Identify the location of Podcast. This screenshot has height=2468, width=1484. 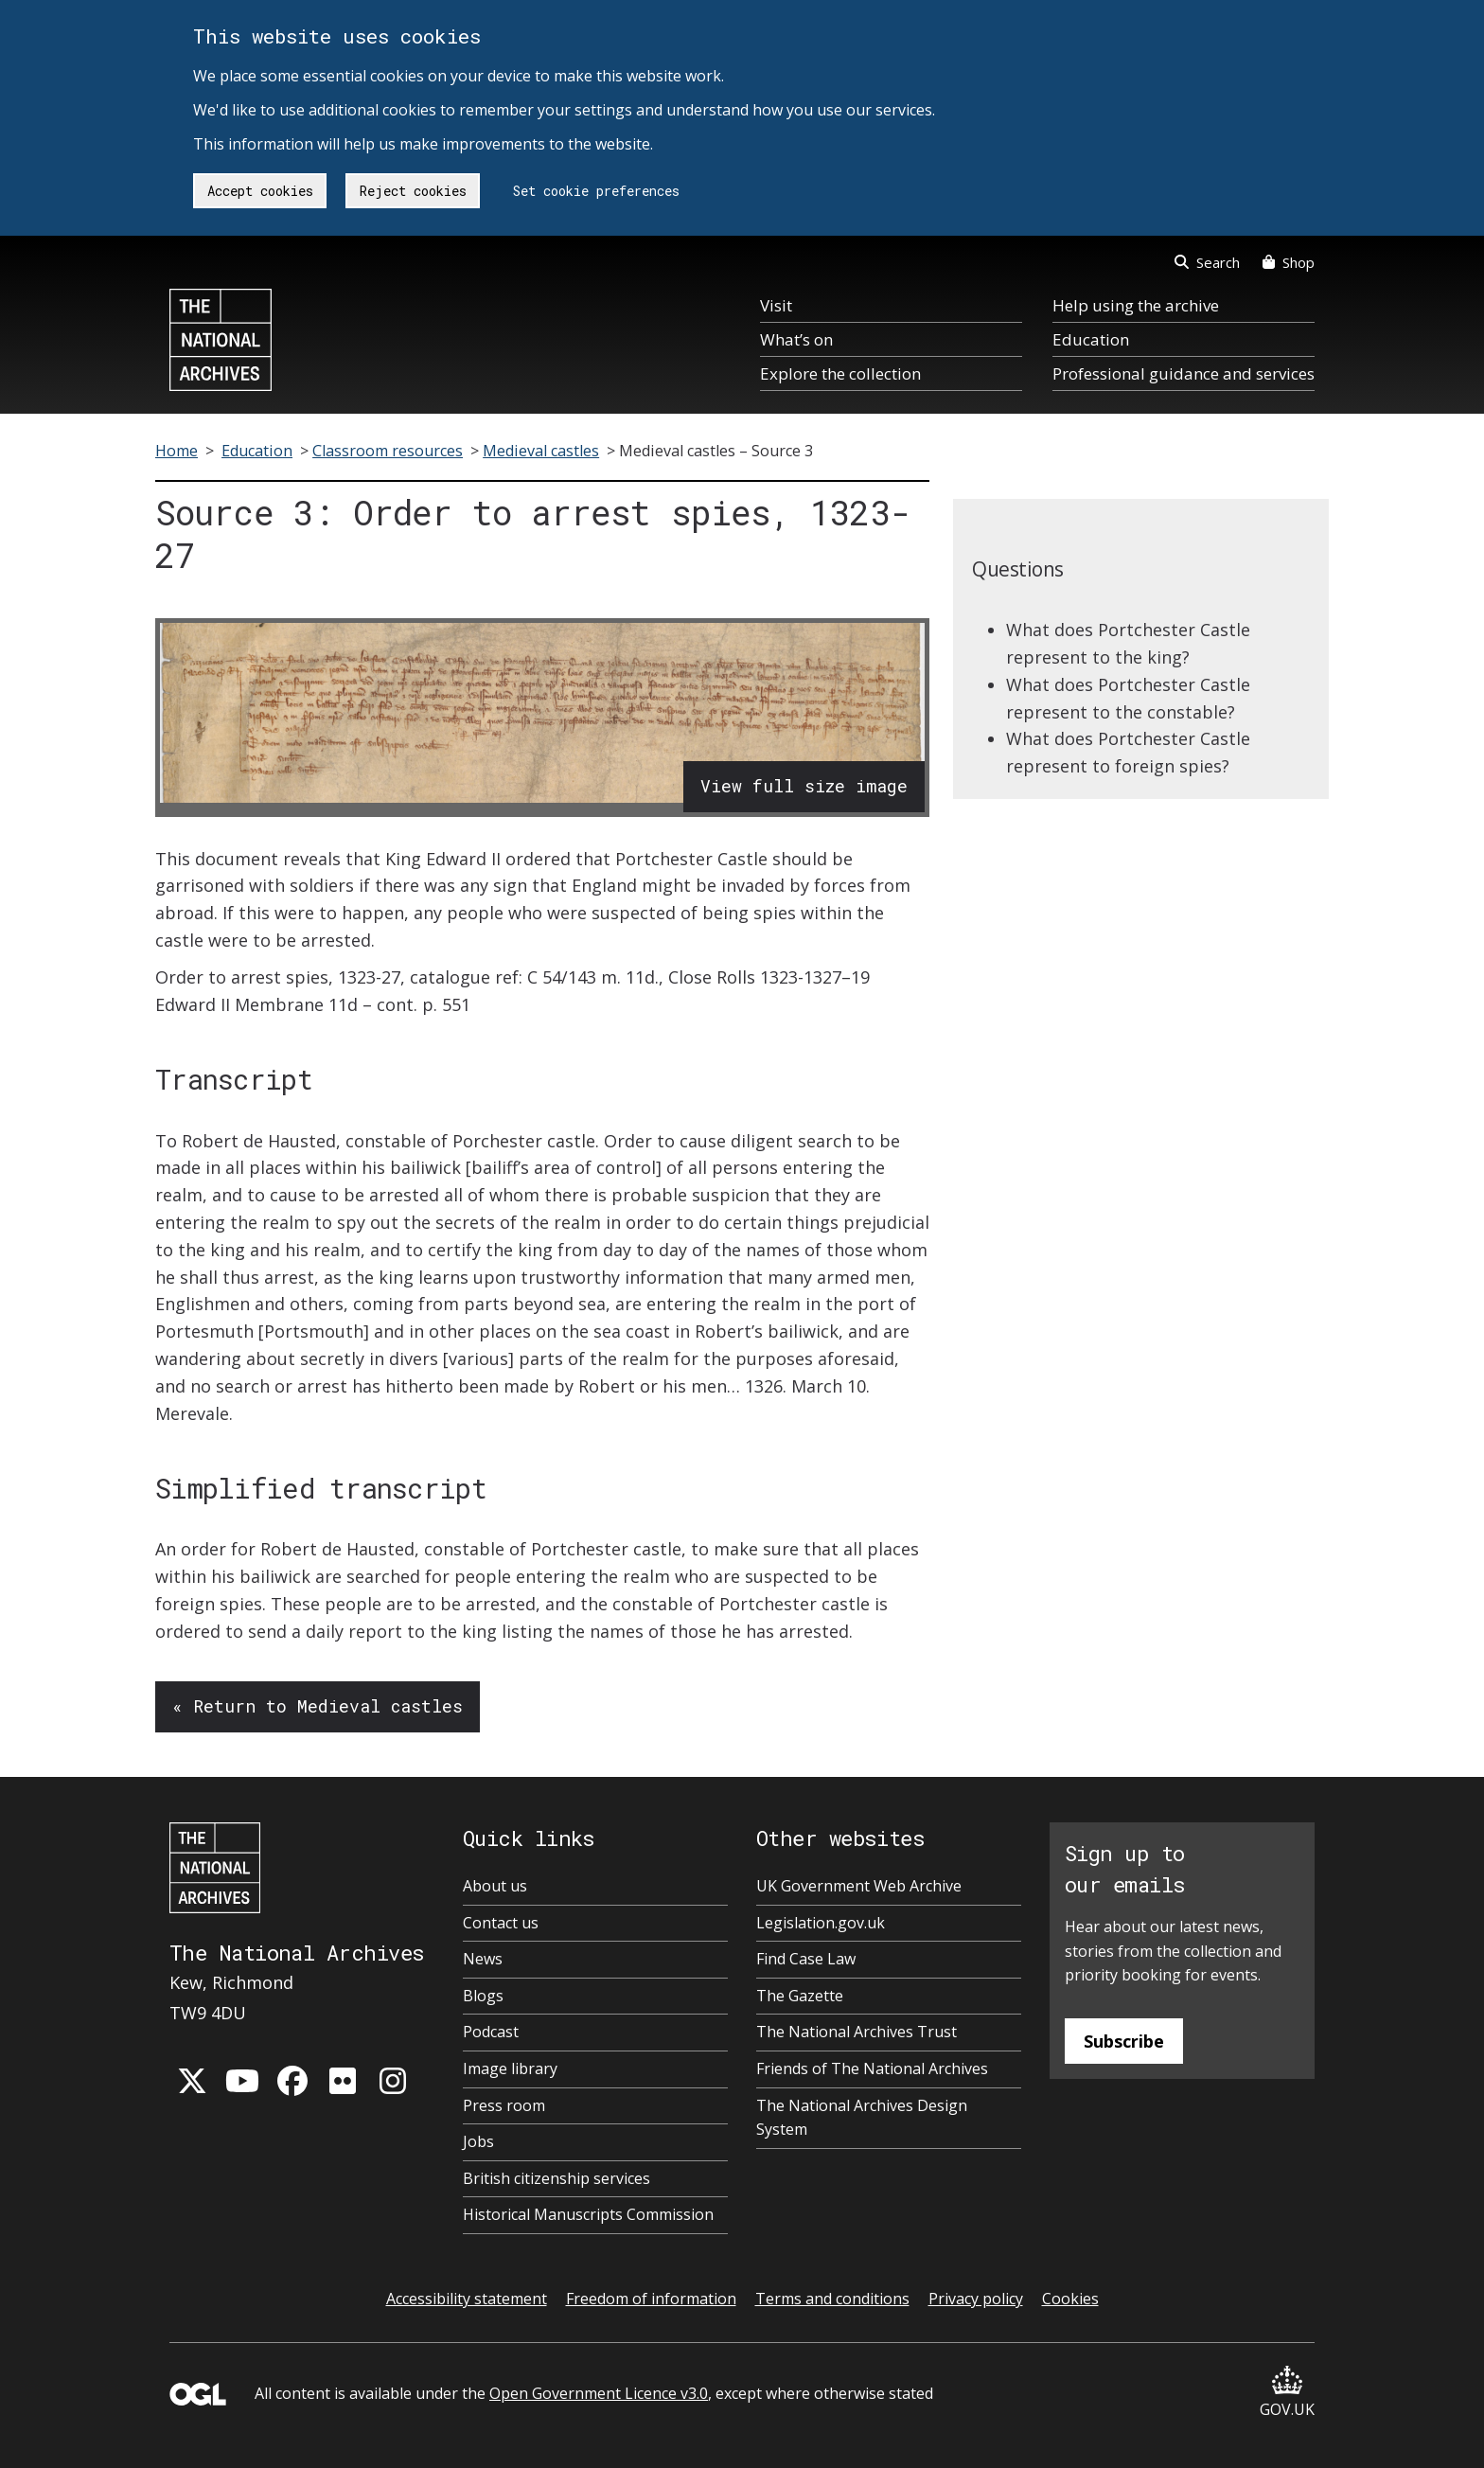
(491, 2031).